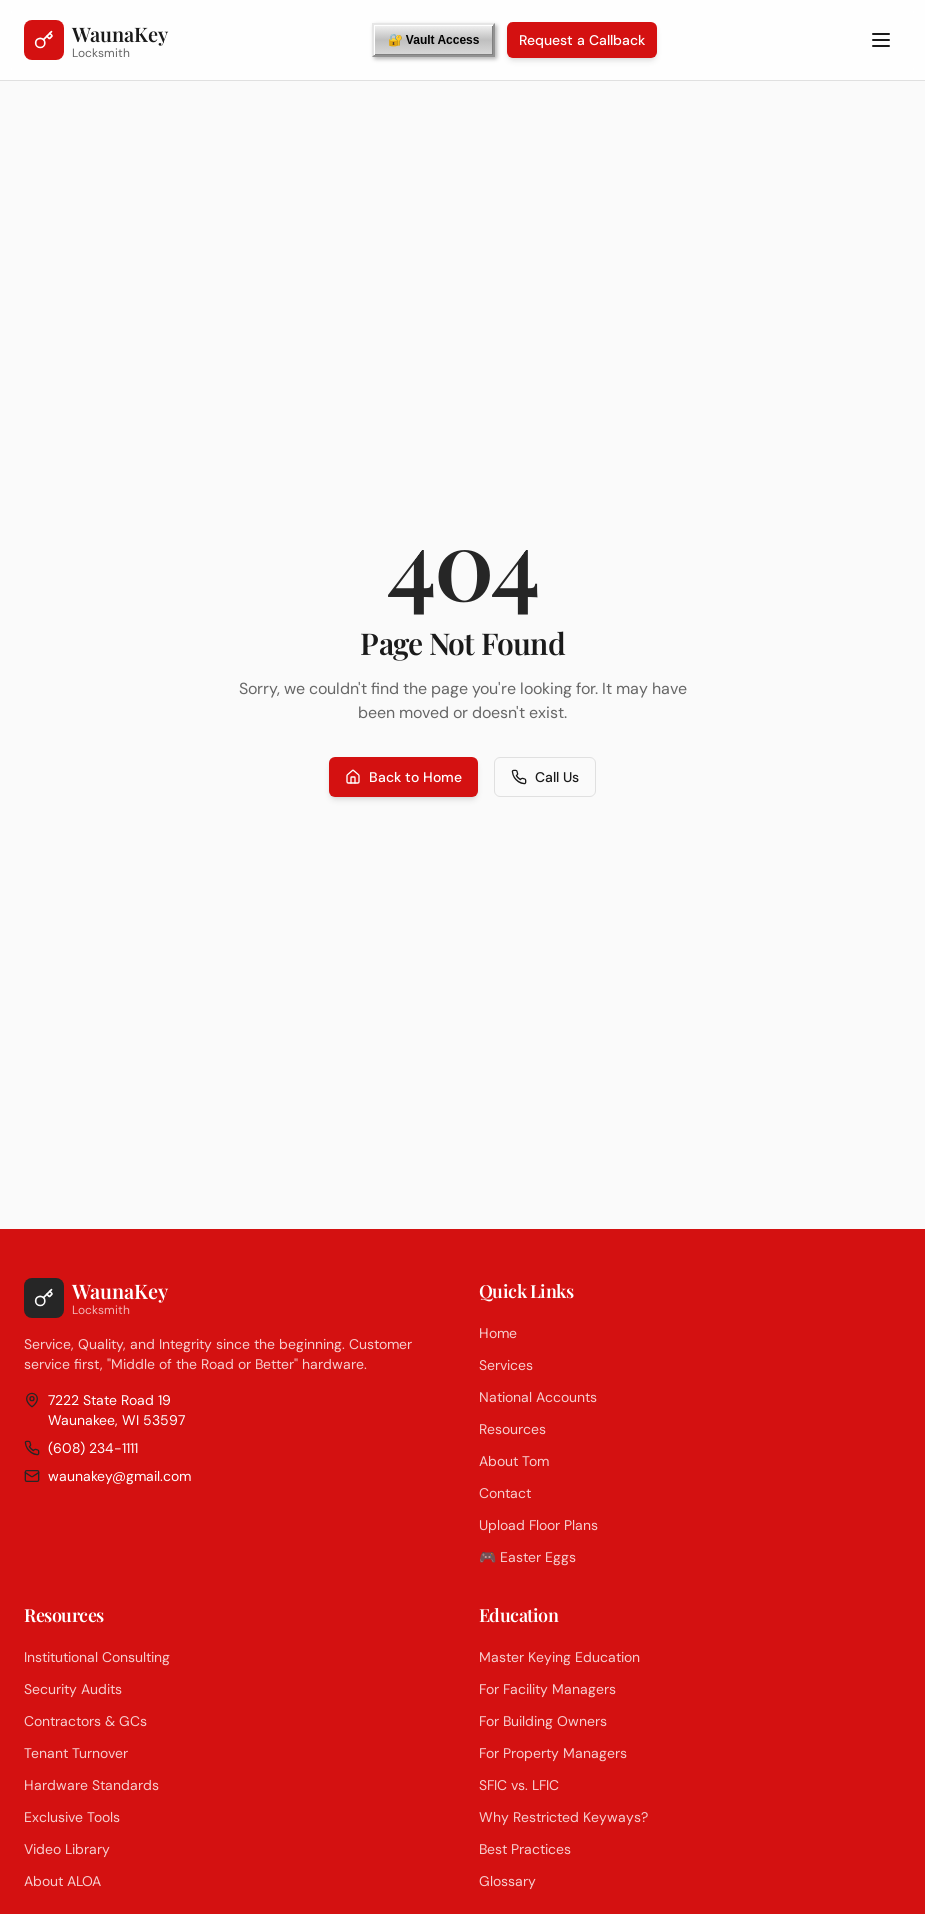  What do you see at coordinates (91, 1785) in the screenshot?
I see `Hardware Standards` at bounding box center [91, 1785].